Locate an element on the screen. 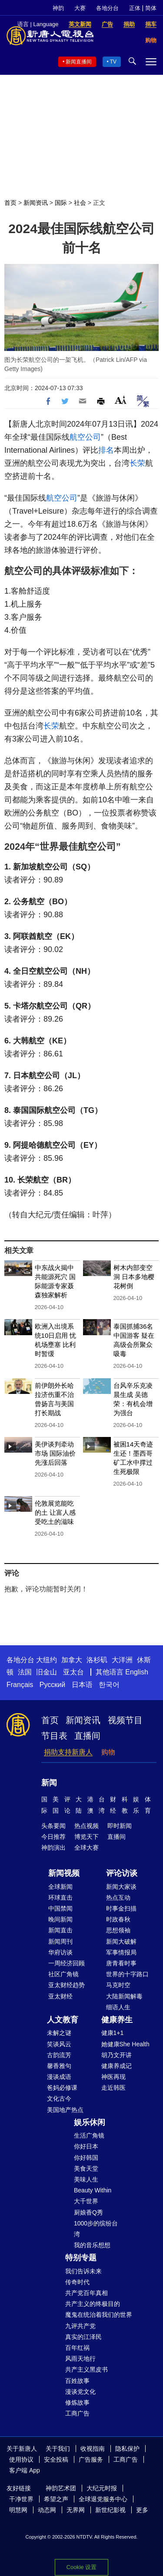  更多 is located at coordinates (142, 2509).